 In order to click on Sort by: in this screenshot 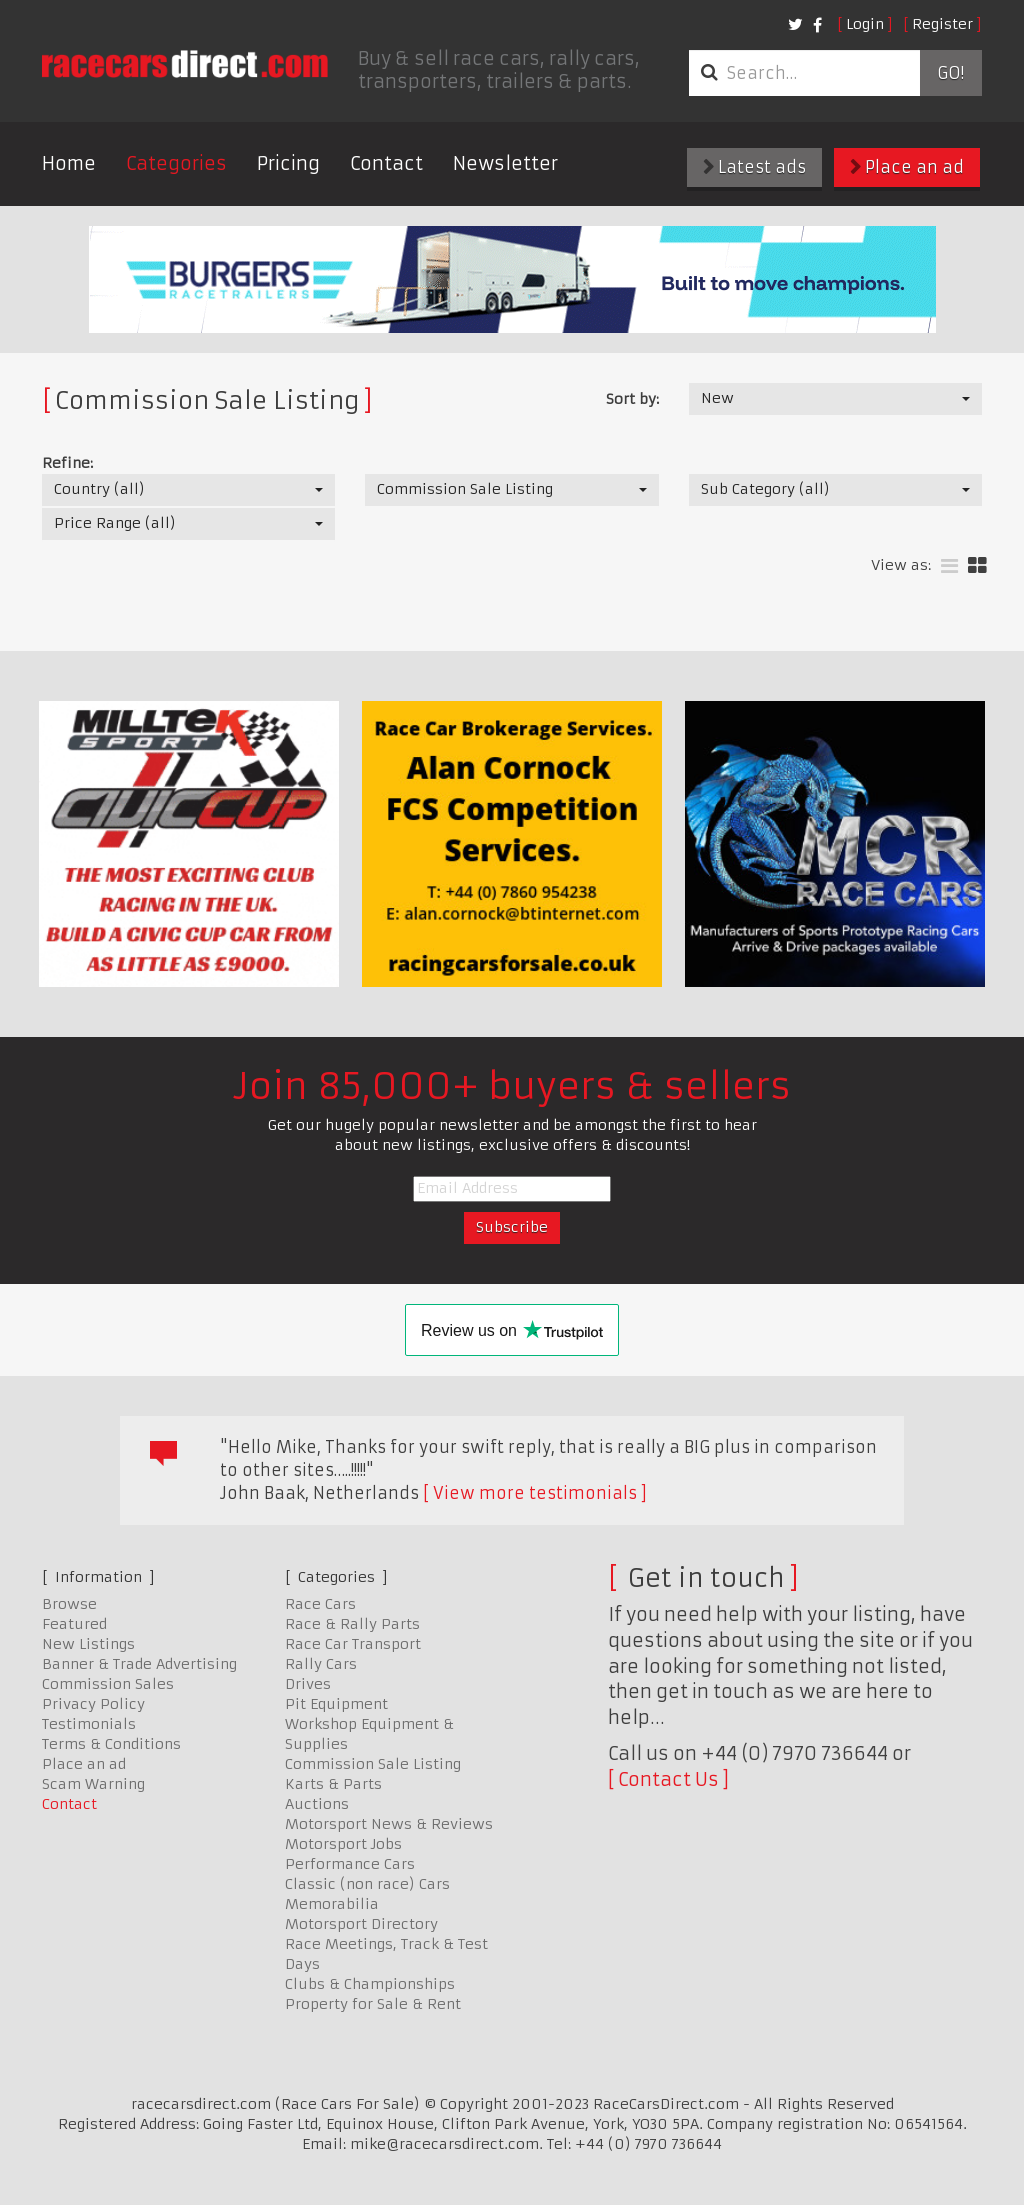, I will do `click(632, 399)`.